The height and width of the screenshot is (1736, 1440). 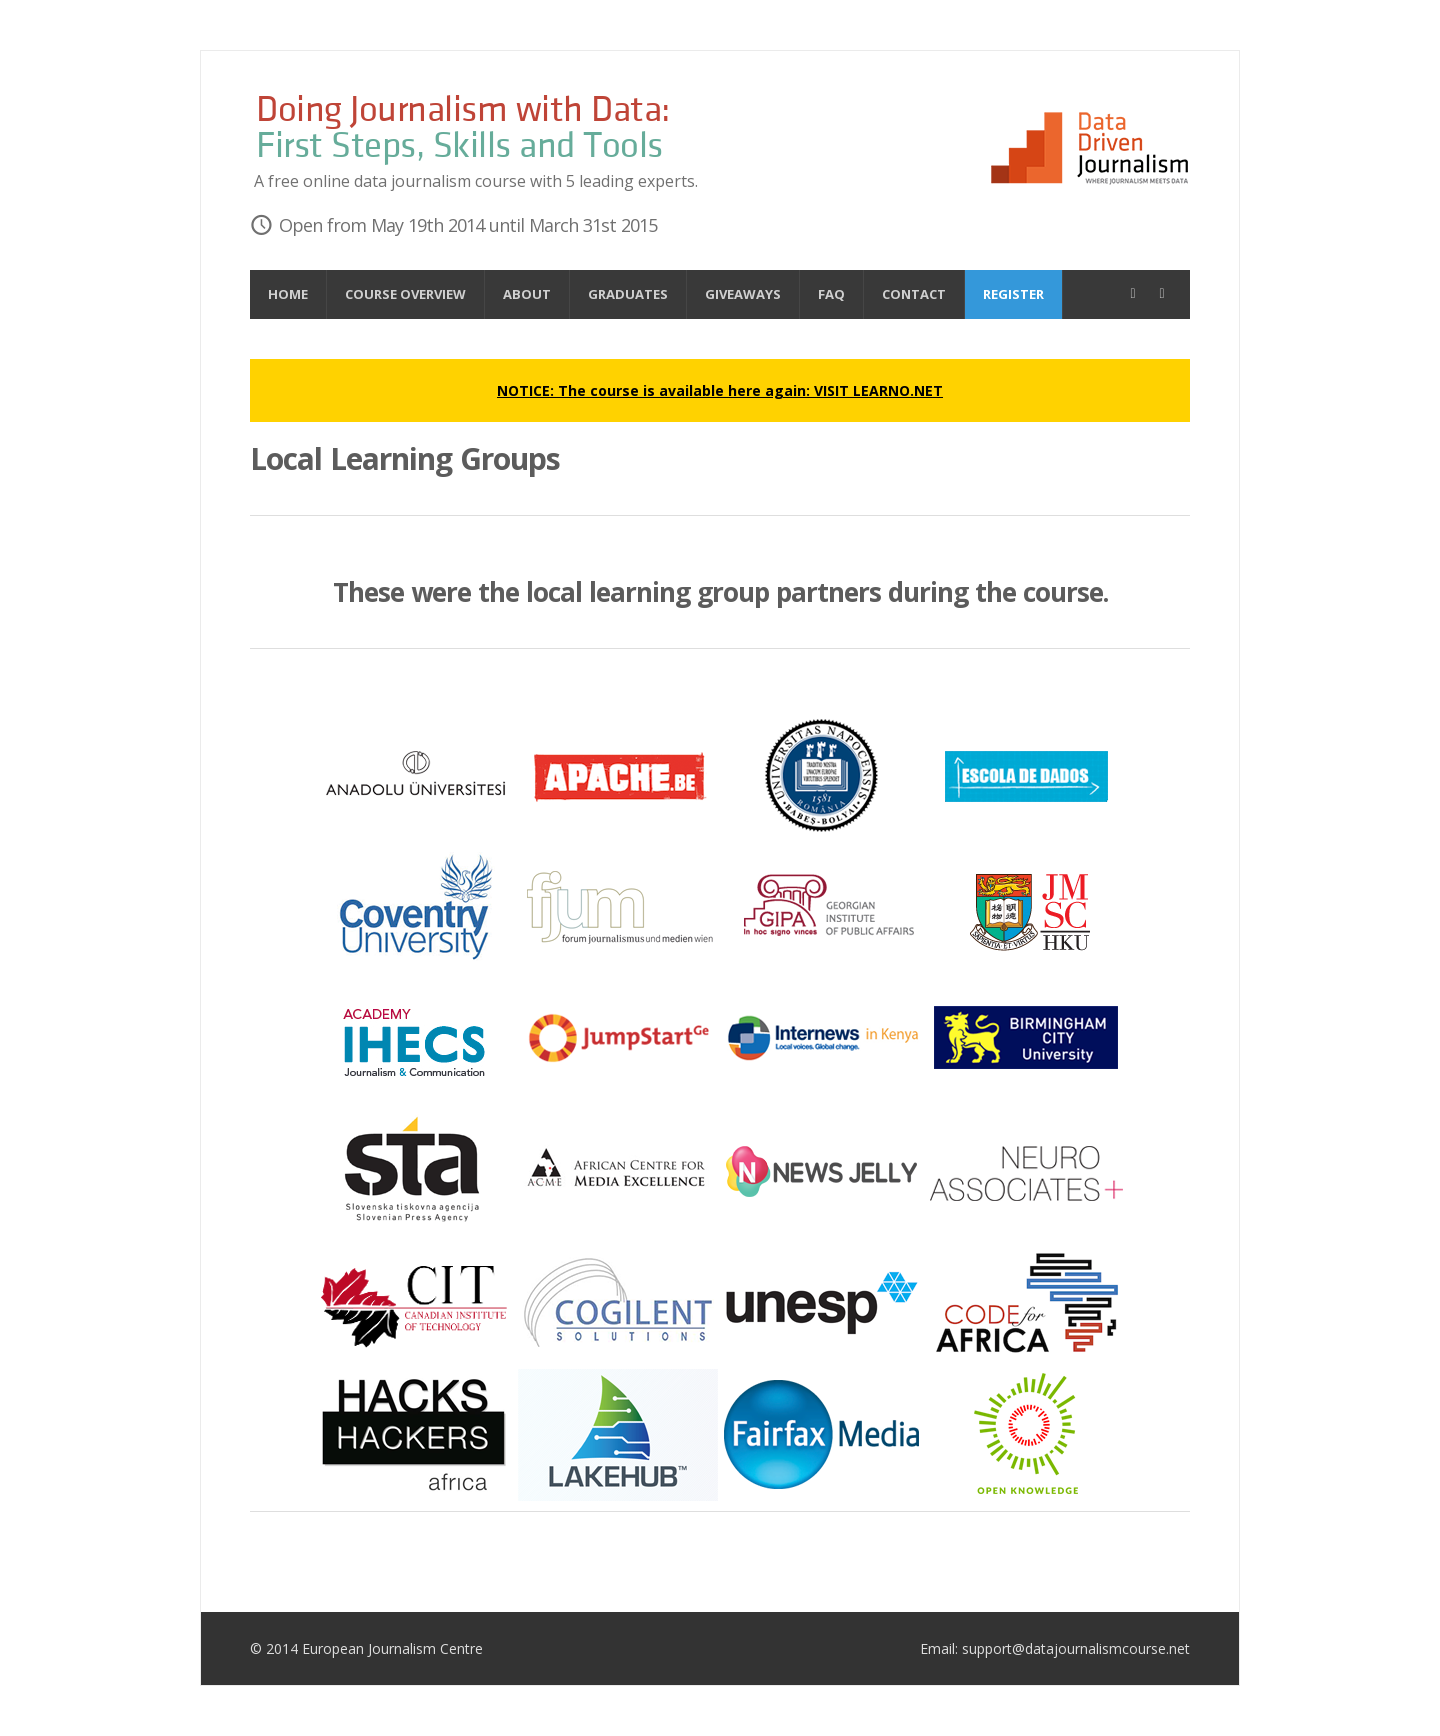 What do you see at coordinates (1013, 294) in the screenshot?
I see `Register` at bounding box center [1013, 294].